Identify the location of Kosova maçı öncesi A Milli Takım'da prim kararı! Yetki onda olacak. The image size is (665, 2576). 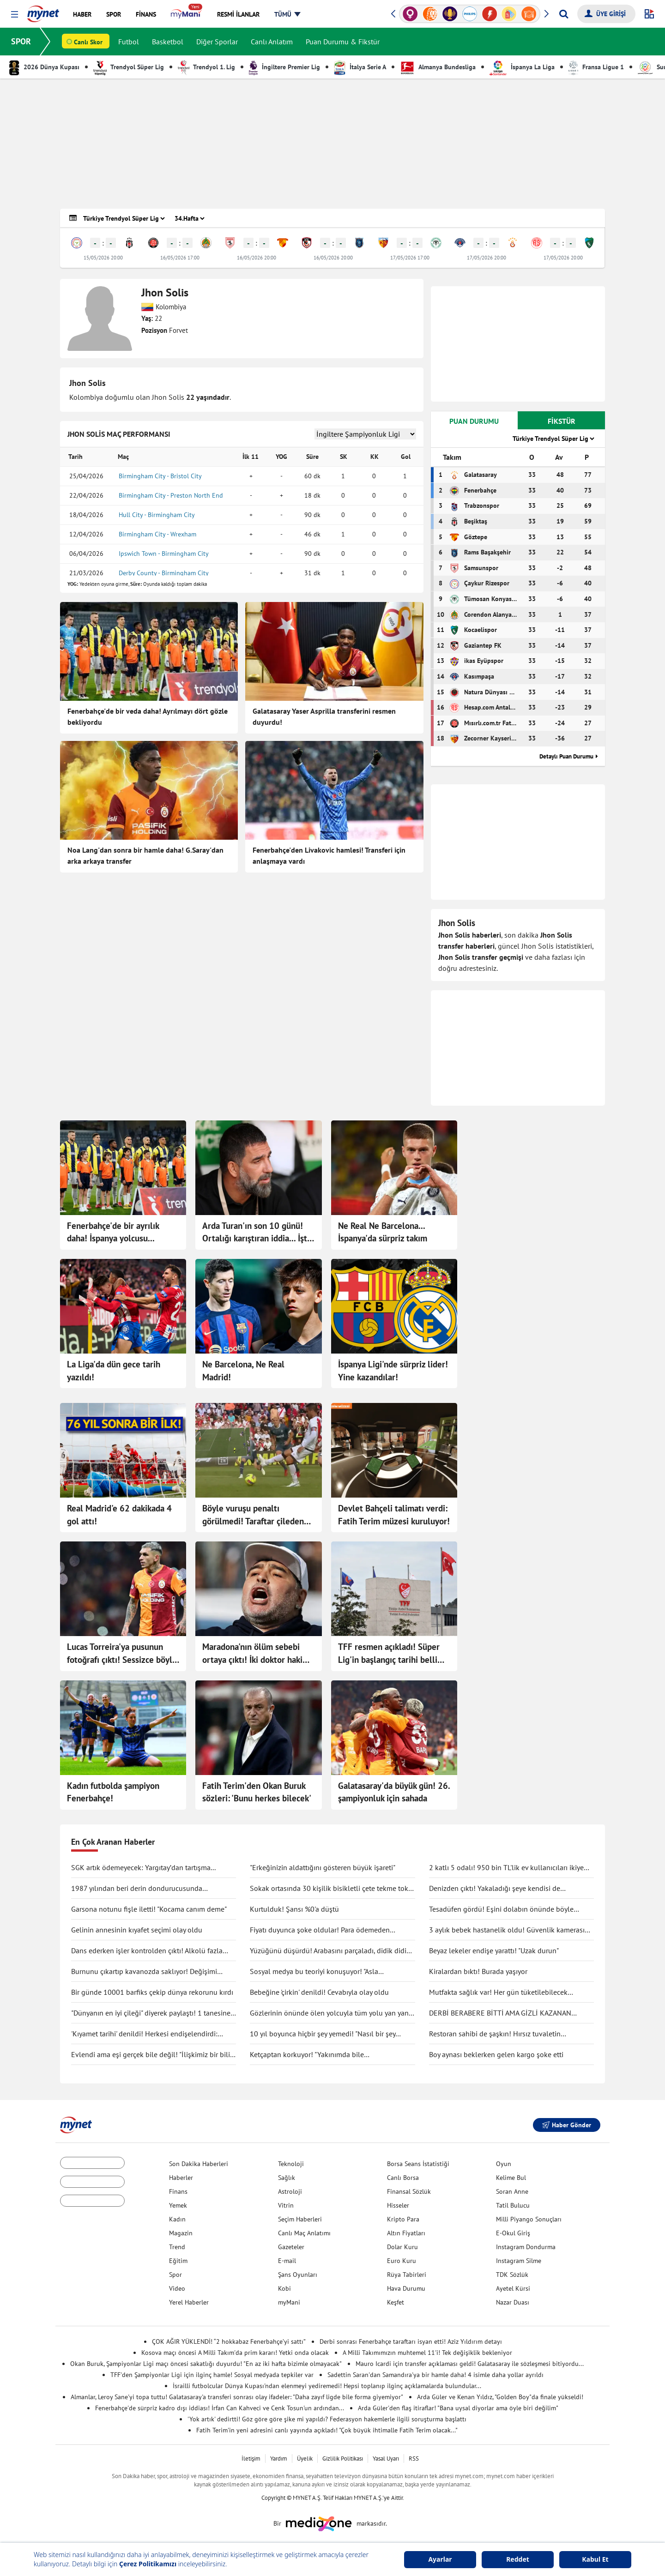
(235, 2352).